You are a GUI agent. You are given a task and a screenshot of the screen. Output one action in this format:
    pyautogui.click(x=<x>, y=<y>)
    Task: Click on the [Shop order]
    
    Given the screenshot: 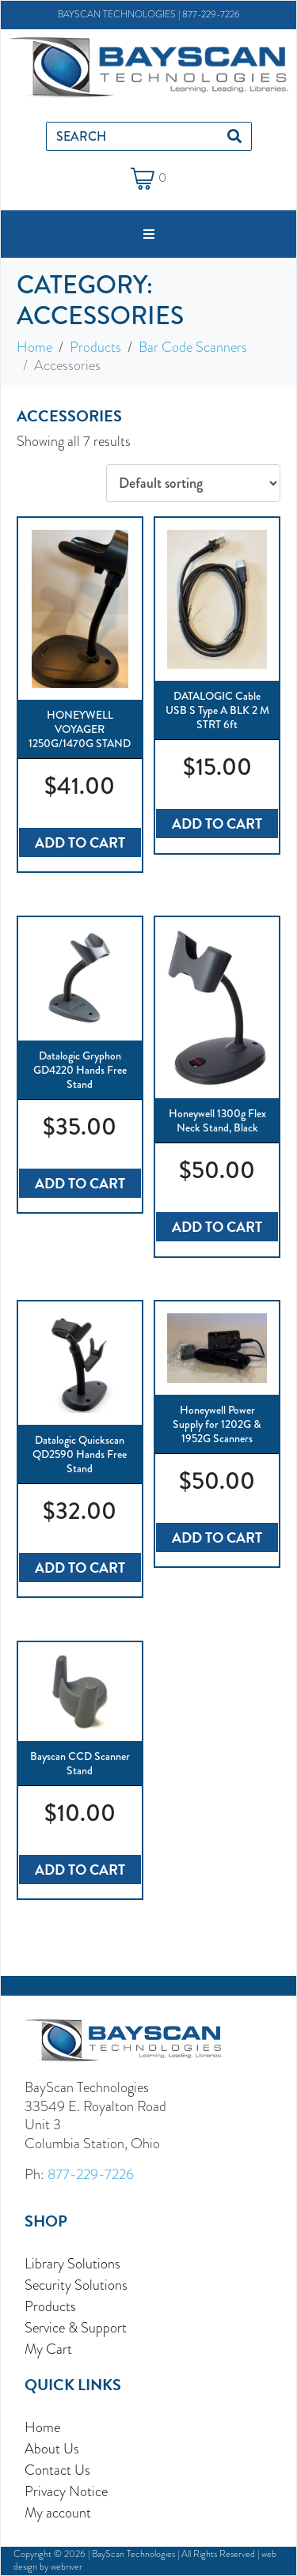 What is the action you would take?
    pyautogui.click(x=193, y=483)
    